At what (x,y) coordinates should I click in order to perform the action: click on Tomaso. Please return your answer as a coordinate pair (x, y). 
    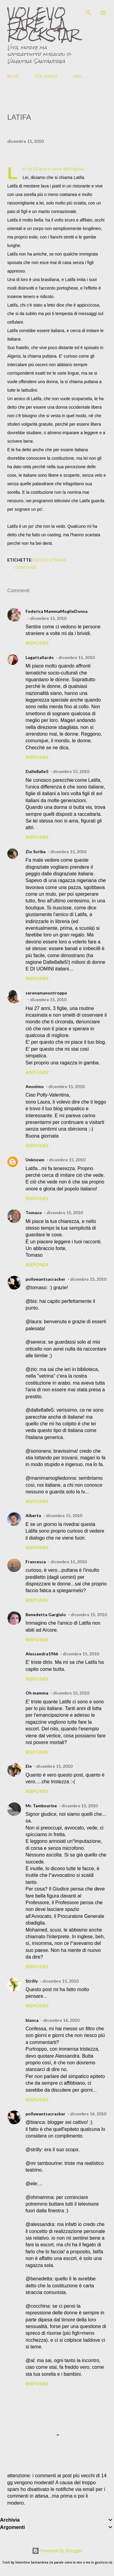
    Looking at the image, I should click on (34, 1212).